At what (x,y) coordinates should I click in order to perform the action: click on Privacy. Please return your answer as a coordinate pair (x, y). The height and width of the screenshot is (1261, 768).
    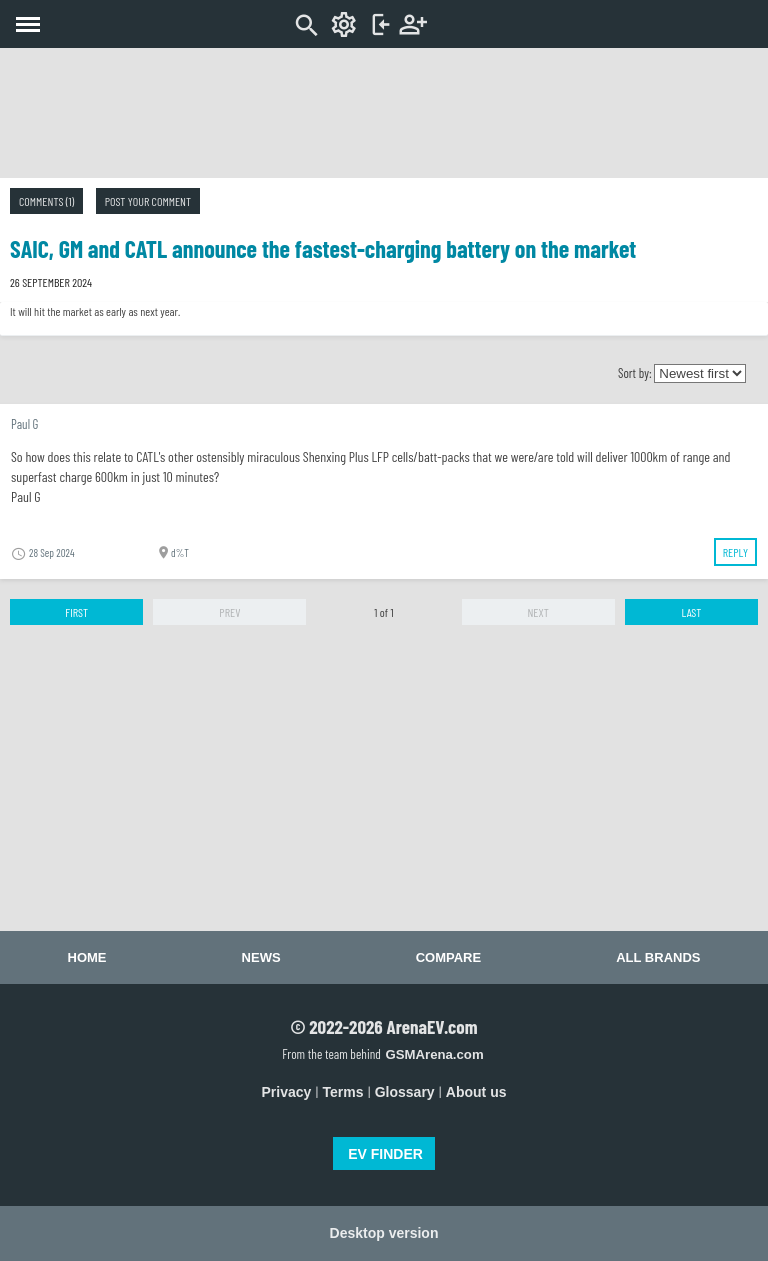
    Looking at the image, I should click on (287, 1092).